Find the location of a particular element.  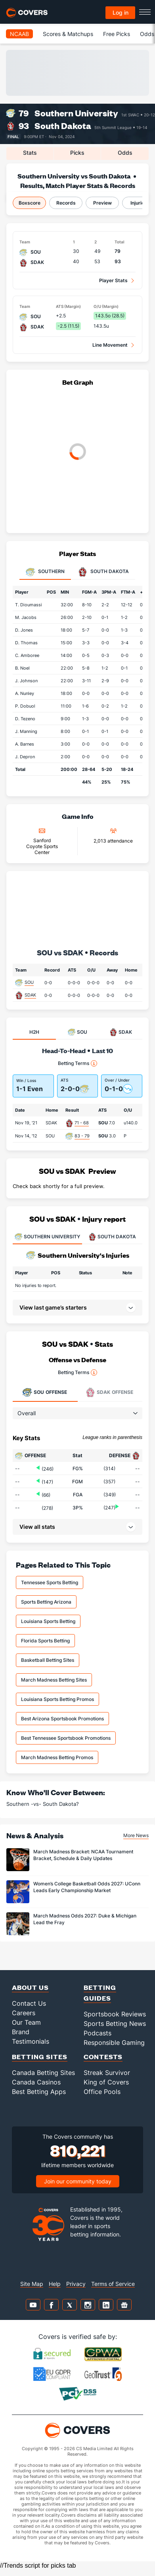

SDAK is located at coordinates (30, 995).